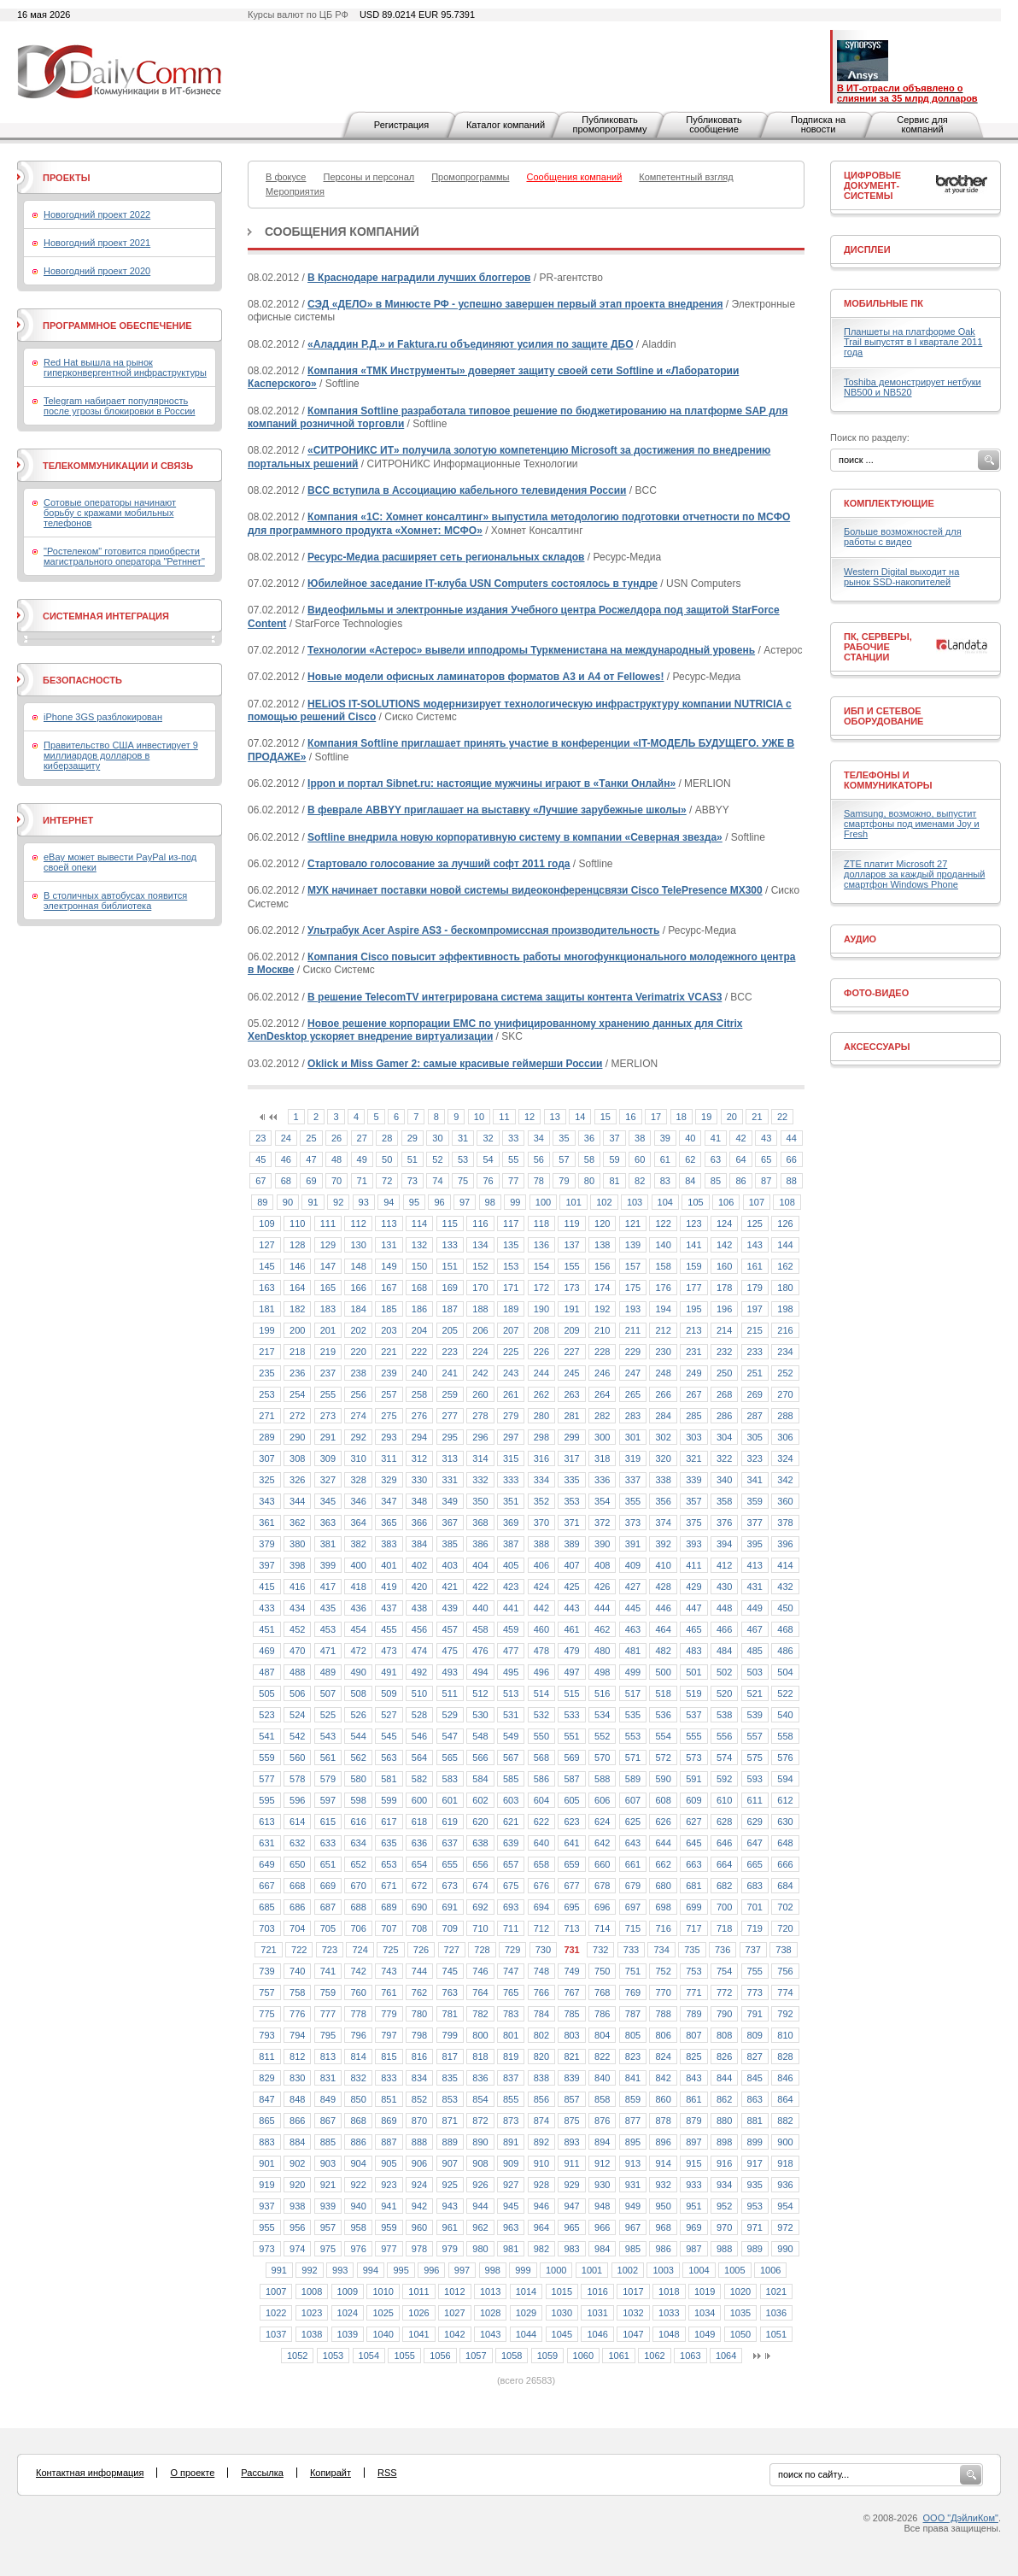 The width and height of the screenshot is (1018, 2576). I want to click on 329, so click(388, 1480).